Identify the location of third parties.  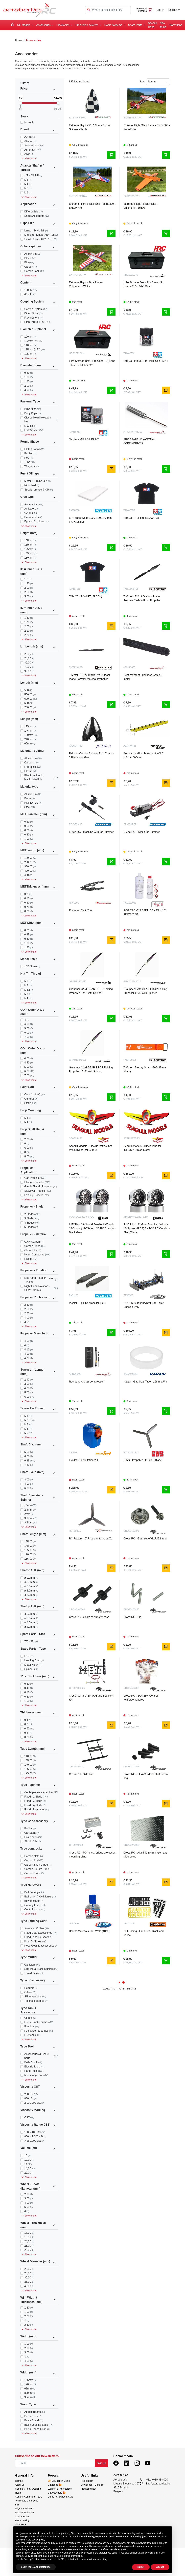
(70, 2543).